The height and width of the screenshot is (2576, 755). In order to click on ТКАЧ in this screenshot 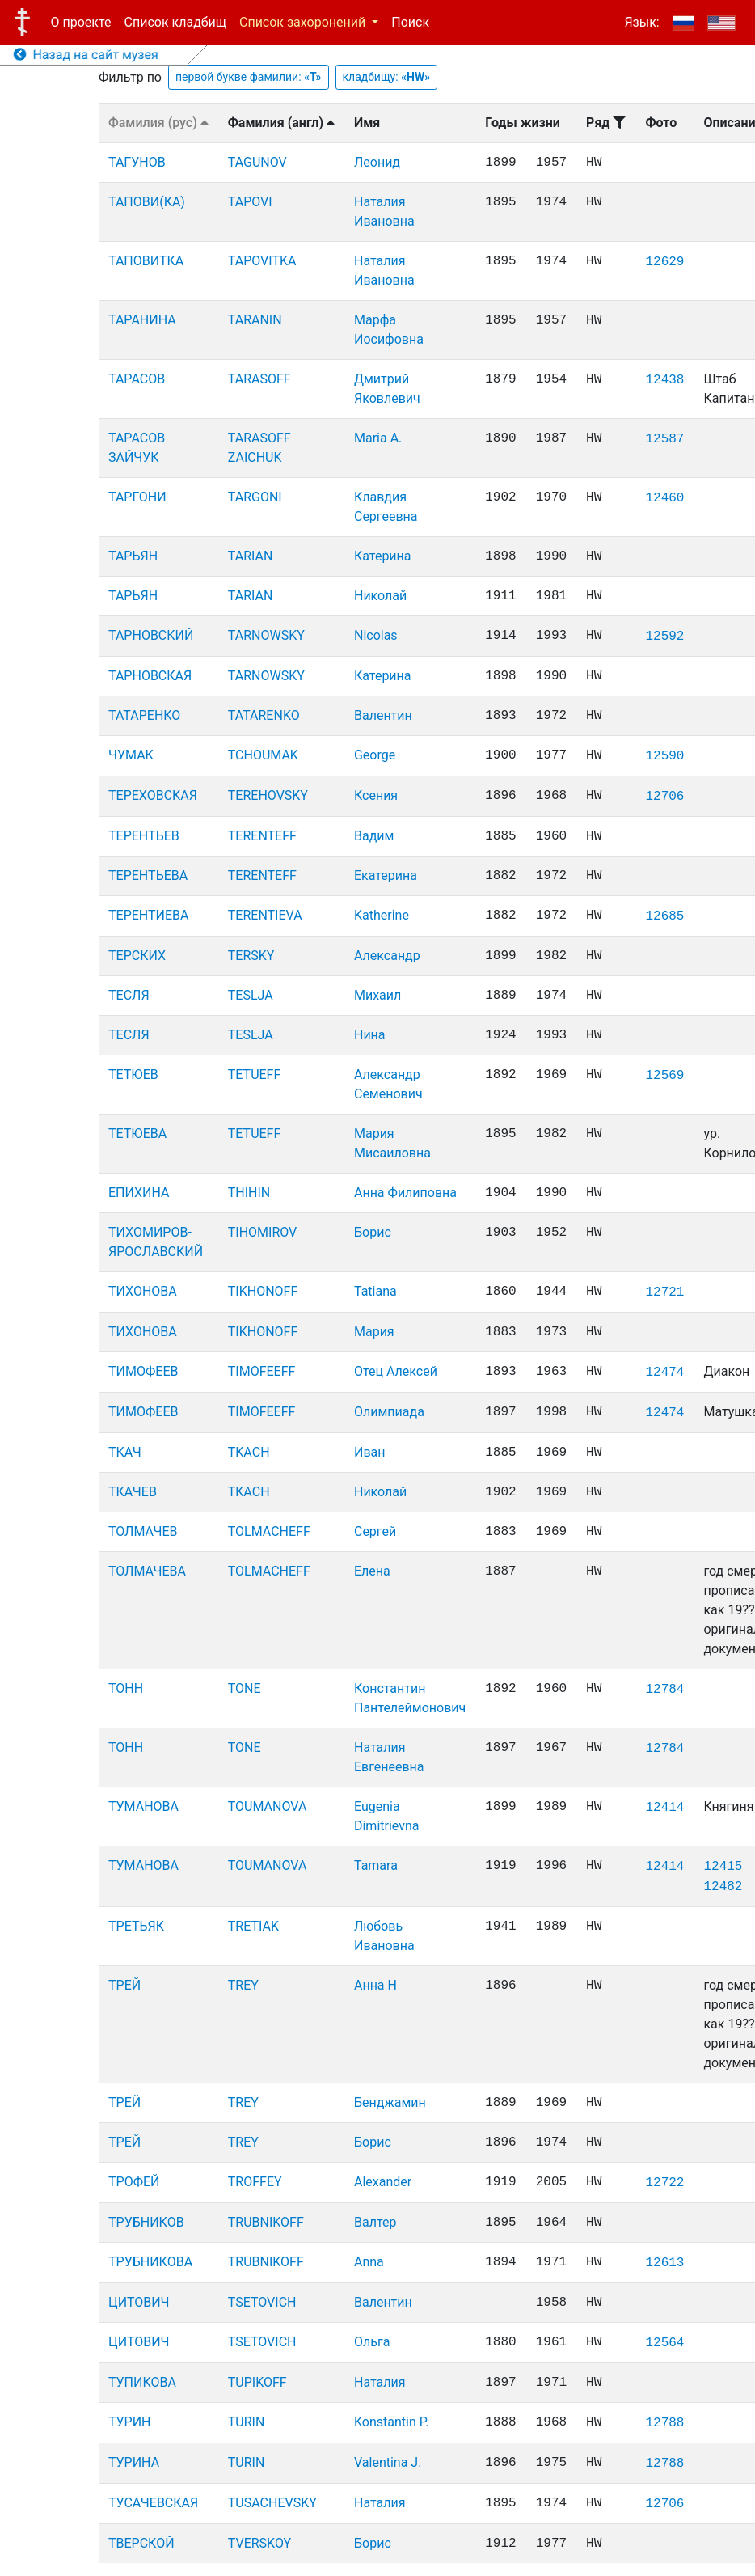, I will do `click(124, 1452)`.